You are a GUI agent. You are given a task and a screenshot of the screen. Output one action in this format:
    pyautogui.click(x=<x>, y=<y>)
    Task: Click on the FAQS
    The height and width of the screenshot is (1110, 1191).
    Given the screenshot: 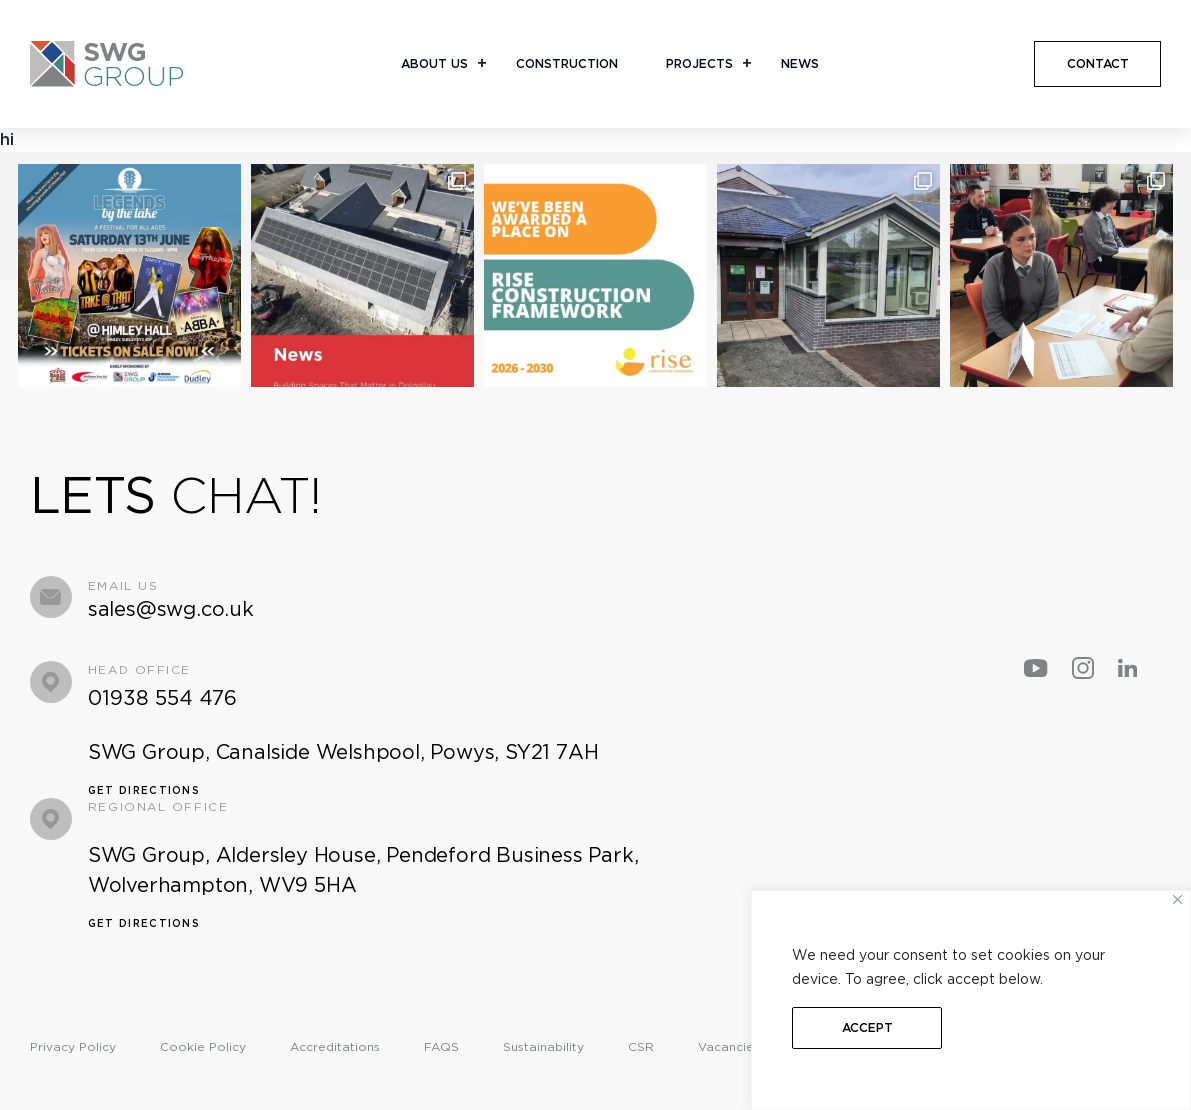 What is the action you would take?
    pyautogui.click(x=441, y=1046)
    